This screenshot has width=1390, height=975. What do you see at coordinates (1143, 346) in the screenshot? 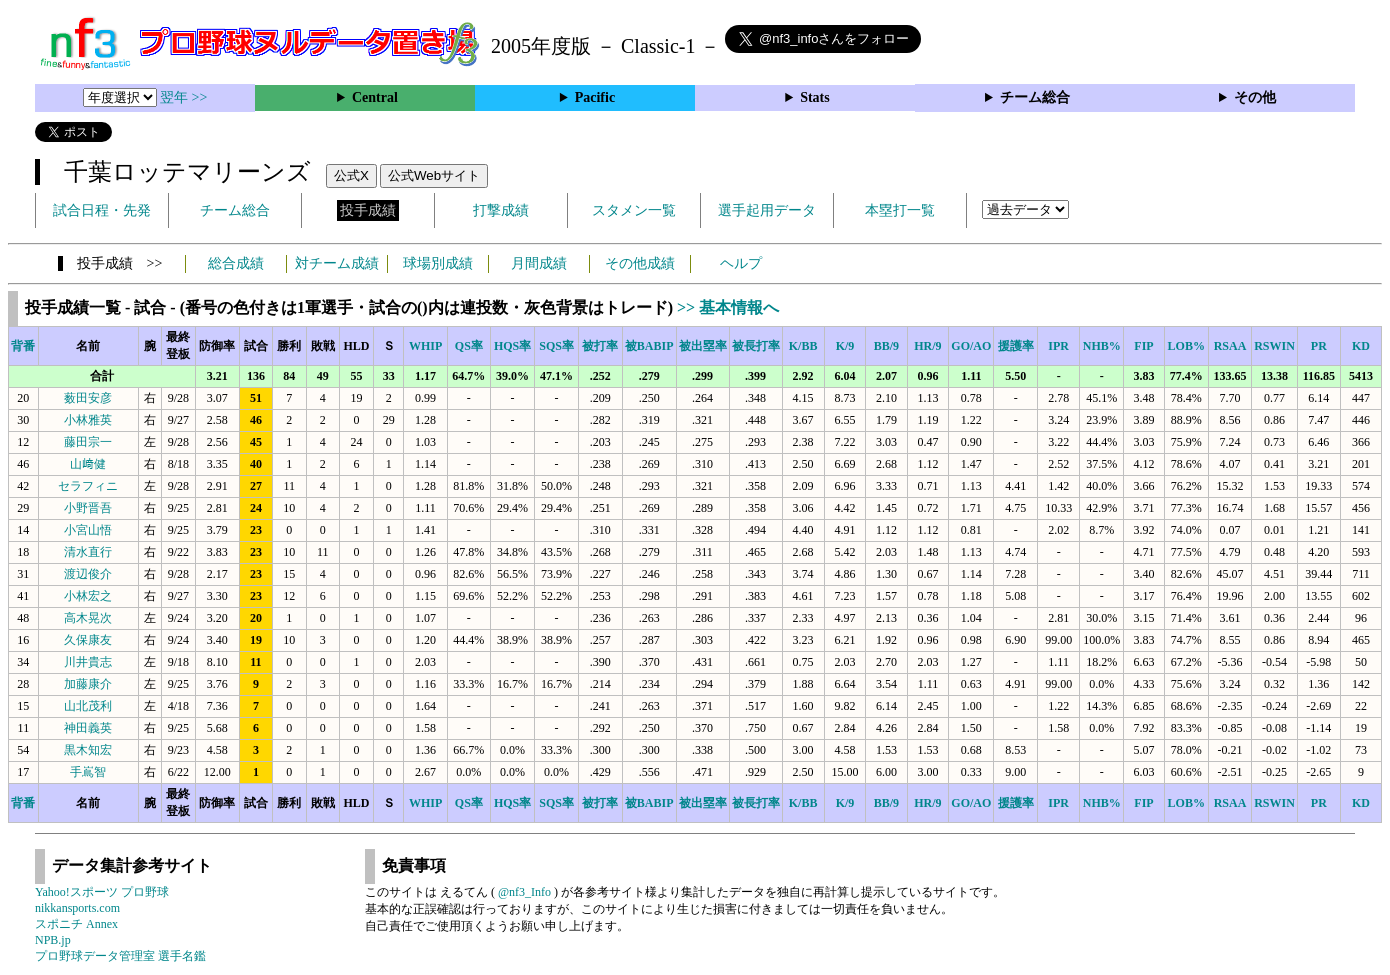
I see `FIP` at bounding box center [1143, 346].